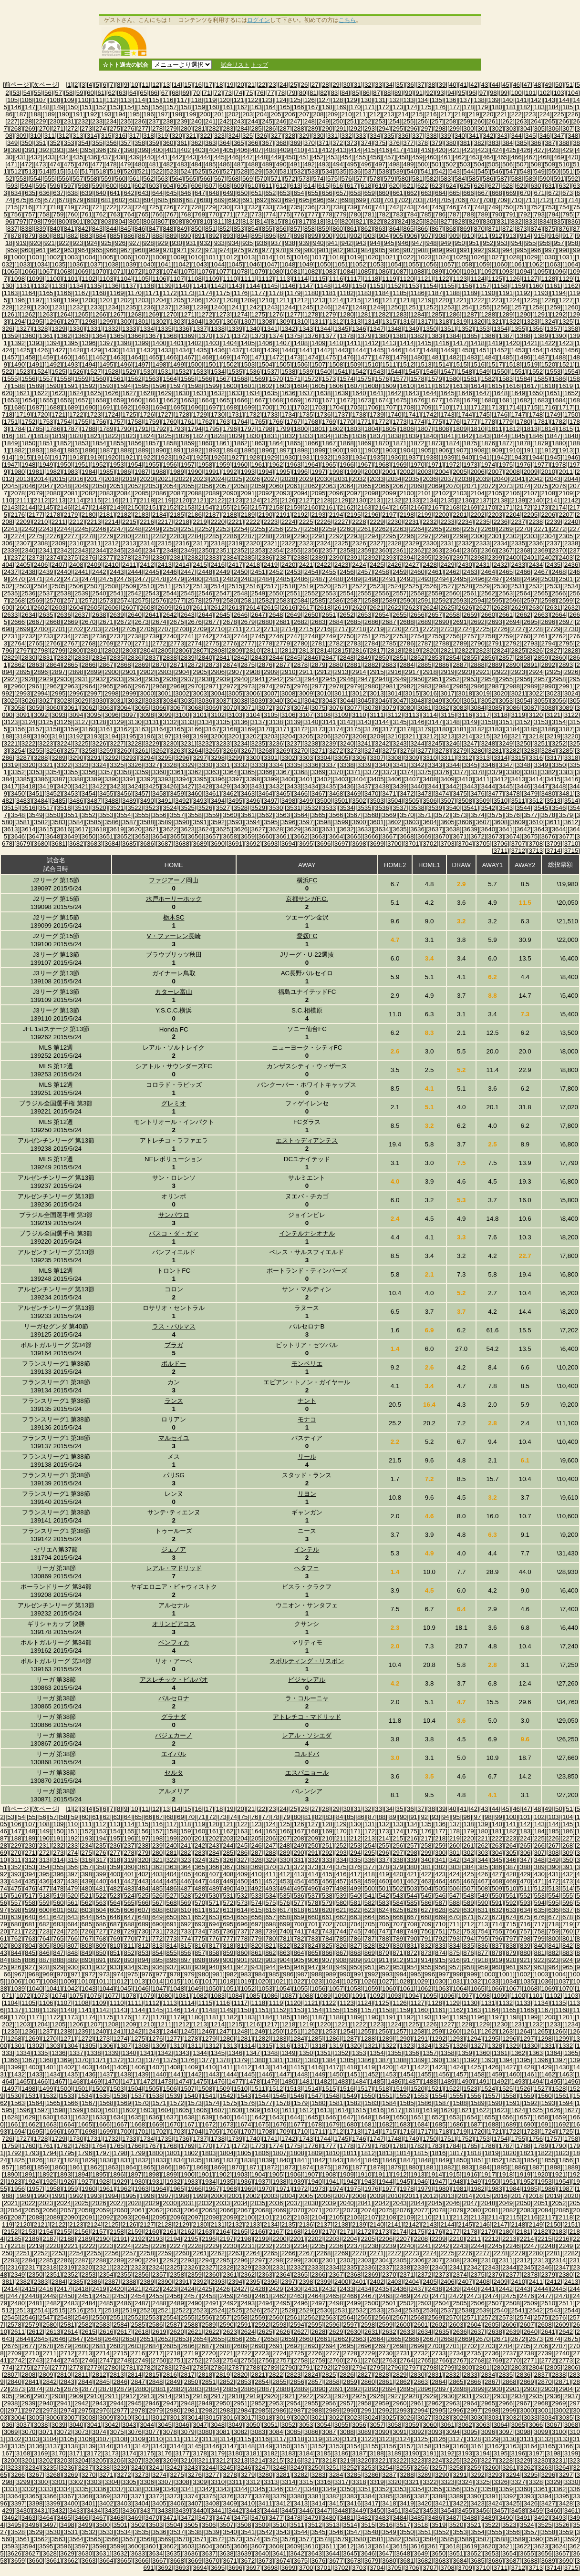 Image resolution: width=580 pixels, height=2576 pixels. Describe the element at coordinates (336, 814) in the screenshot. I see `[3566]` at that location.